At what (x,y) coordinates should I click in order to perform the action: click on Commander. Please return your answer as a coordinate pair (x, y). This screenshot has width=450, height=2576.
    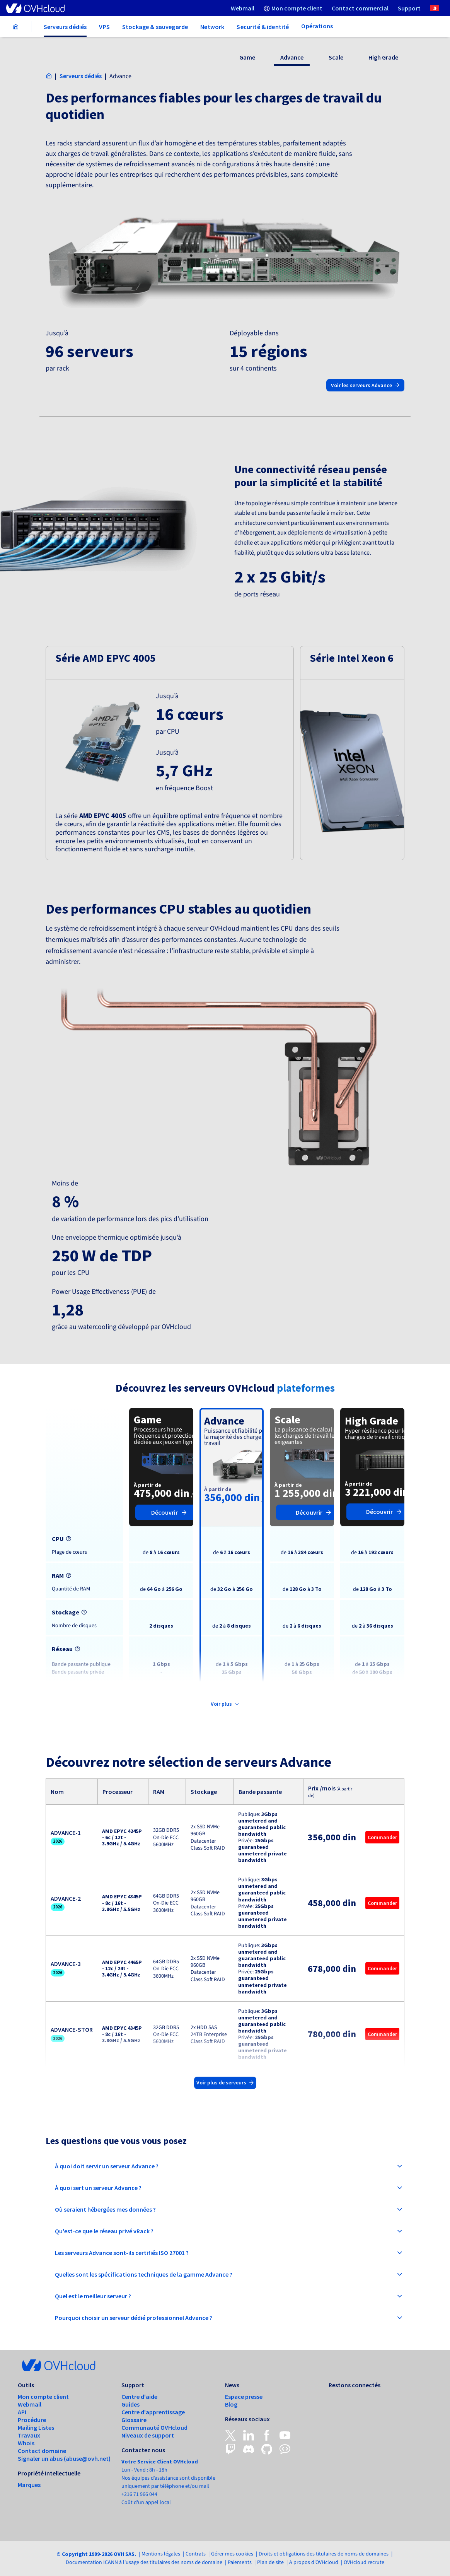
    Looking at the image, I should click on (382, 1837).